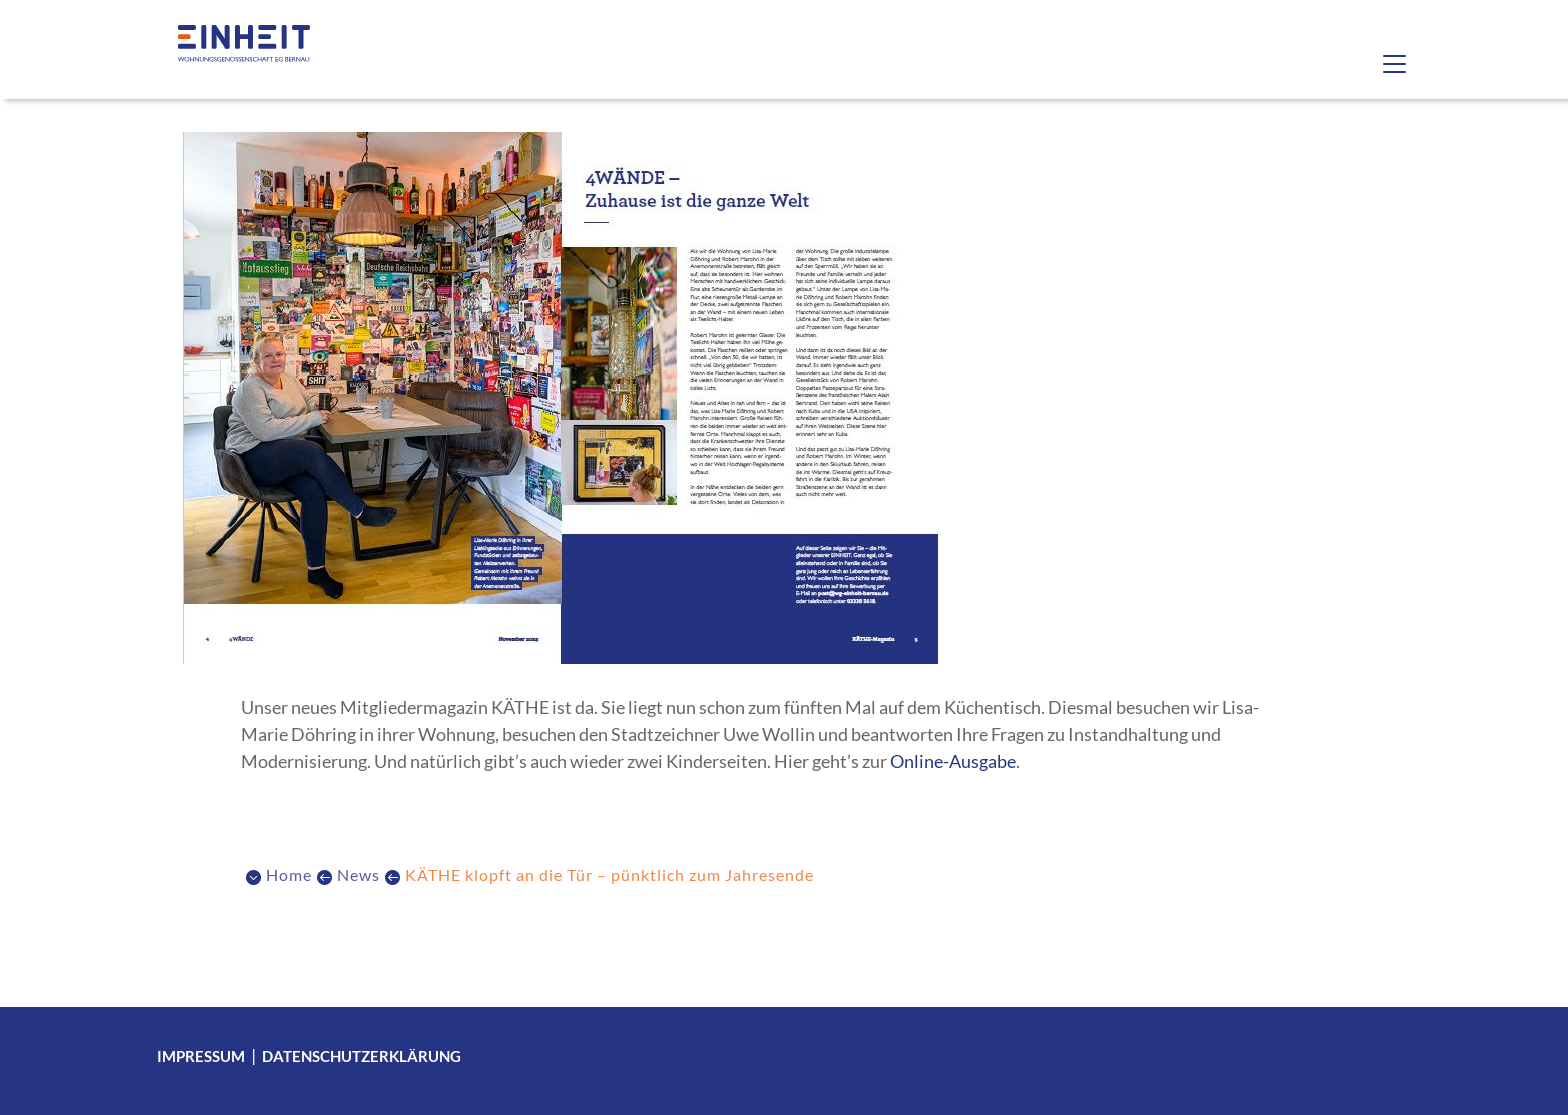 The width and height of the screenshot is (1568, 1115). Describe the element at coordinates (953, 761) in the screenshot. I see `Online-Ausgabe` at that location.